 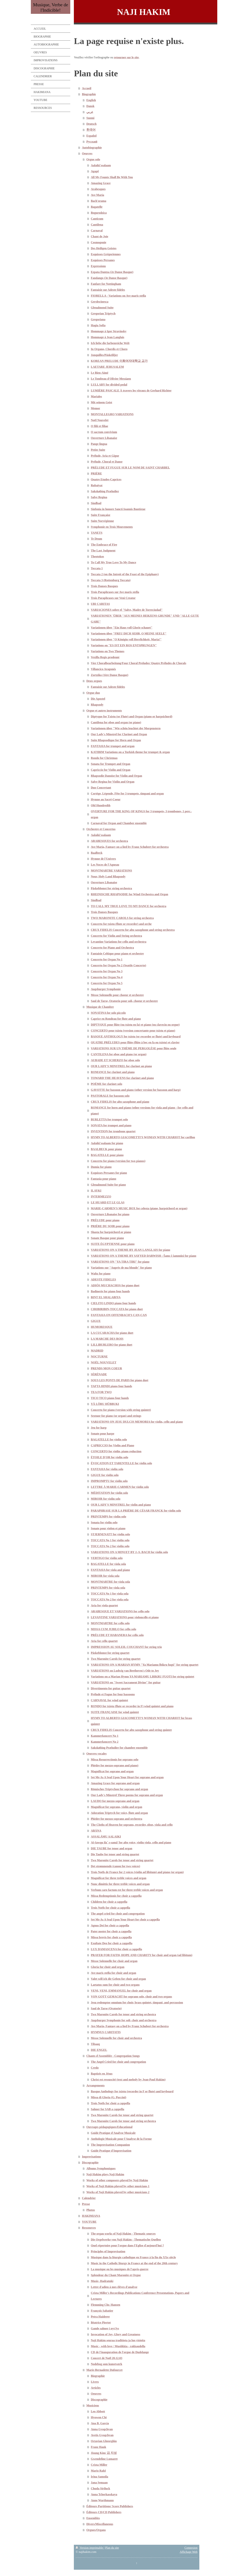 What do you see at coordinates (113, 1303) in the screenshot?
I see `CIELITO LINDO piano four hands` at bounding box center [113, 1303].